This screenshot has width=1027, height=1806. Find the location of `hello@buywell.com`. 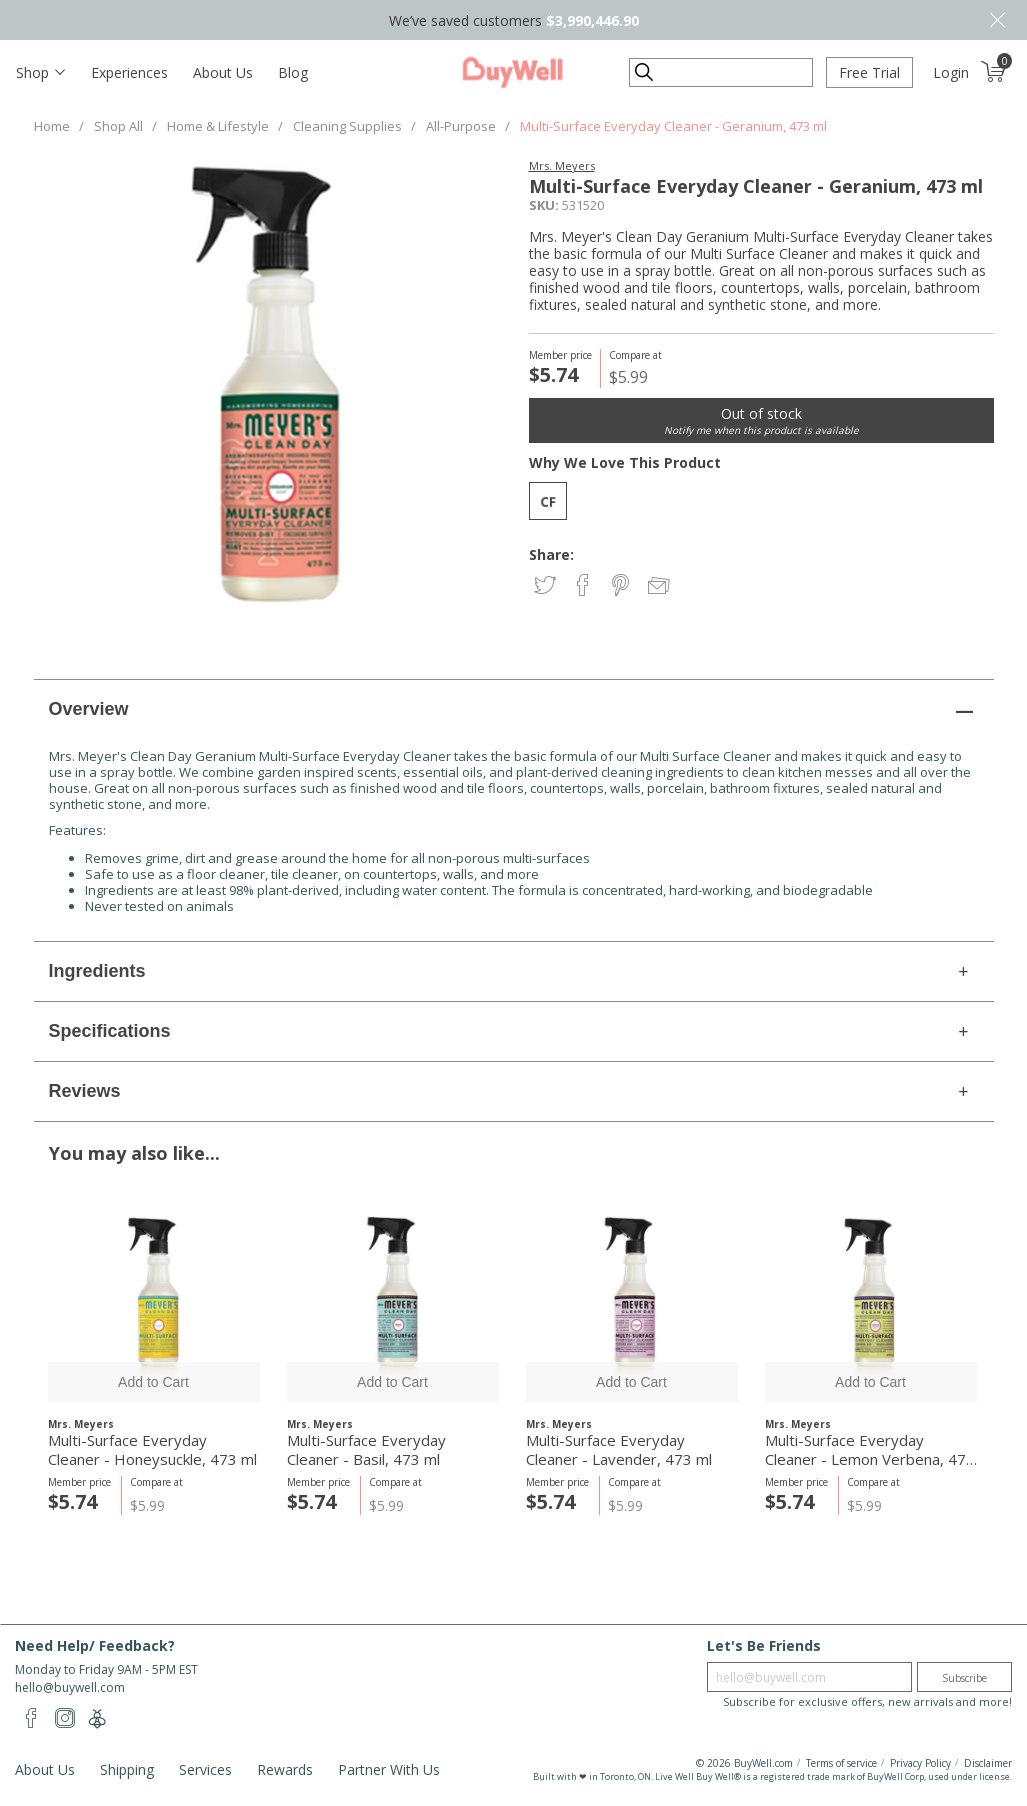

hello@buywell.com is located at coordinates (70, 1687).